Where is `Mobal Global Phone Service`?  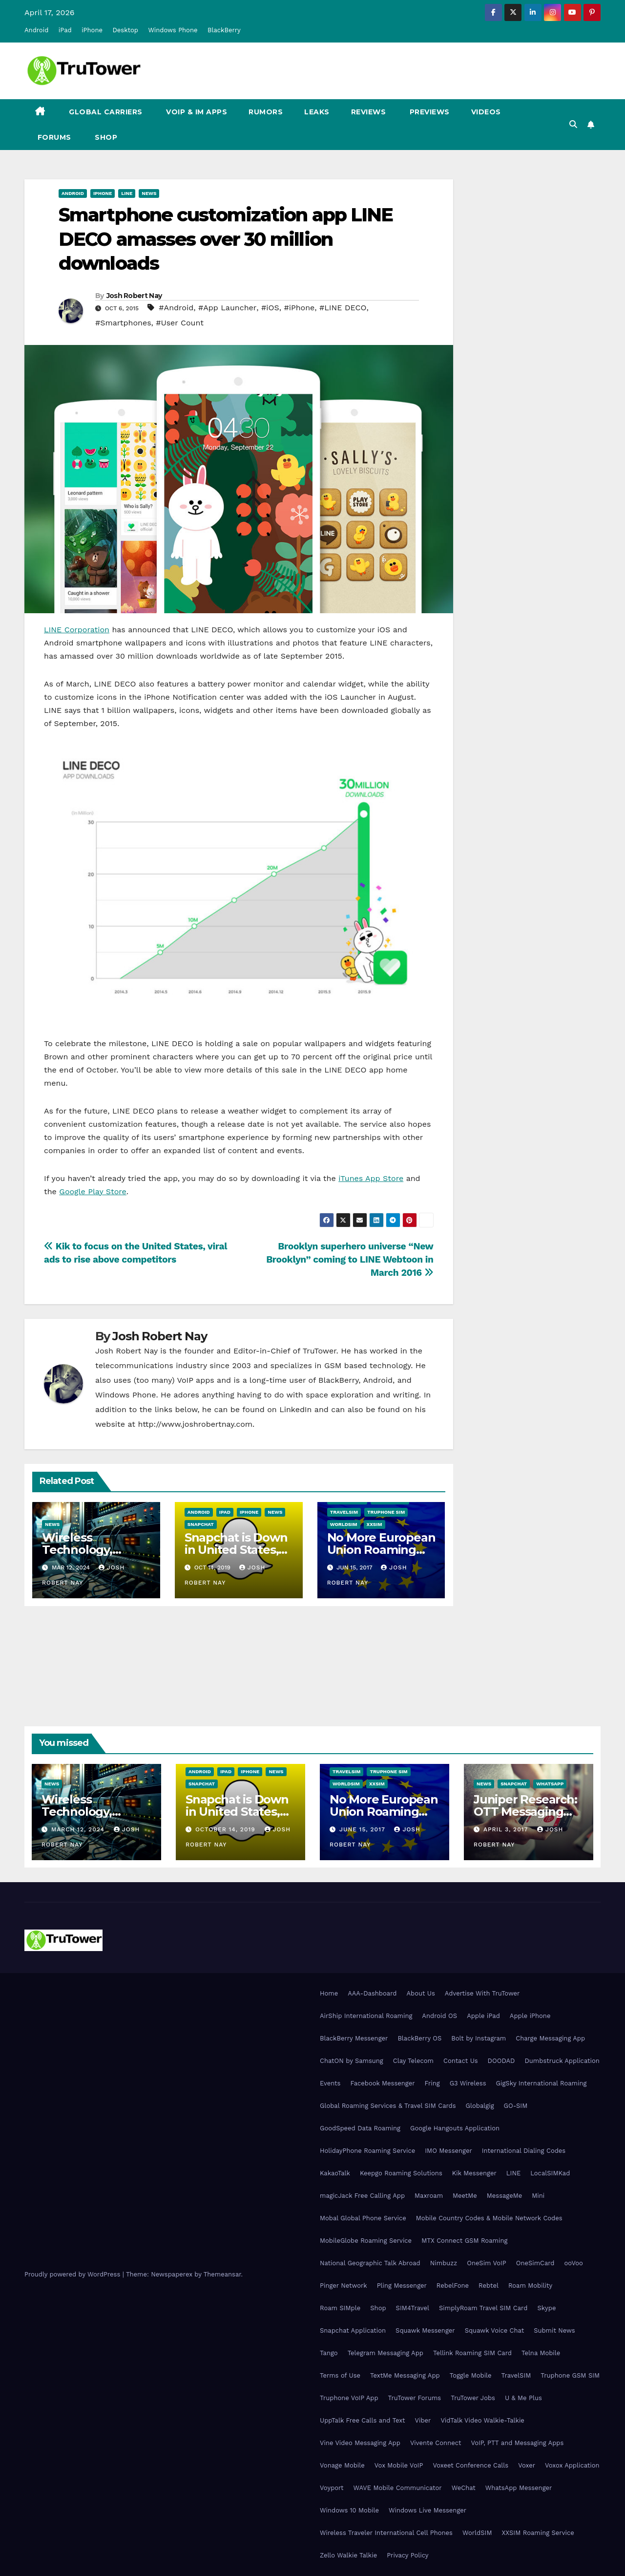 Mobal Global Phone Service is located at coordinates (363, 2218).